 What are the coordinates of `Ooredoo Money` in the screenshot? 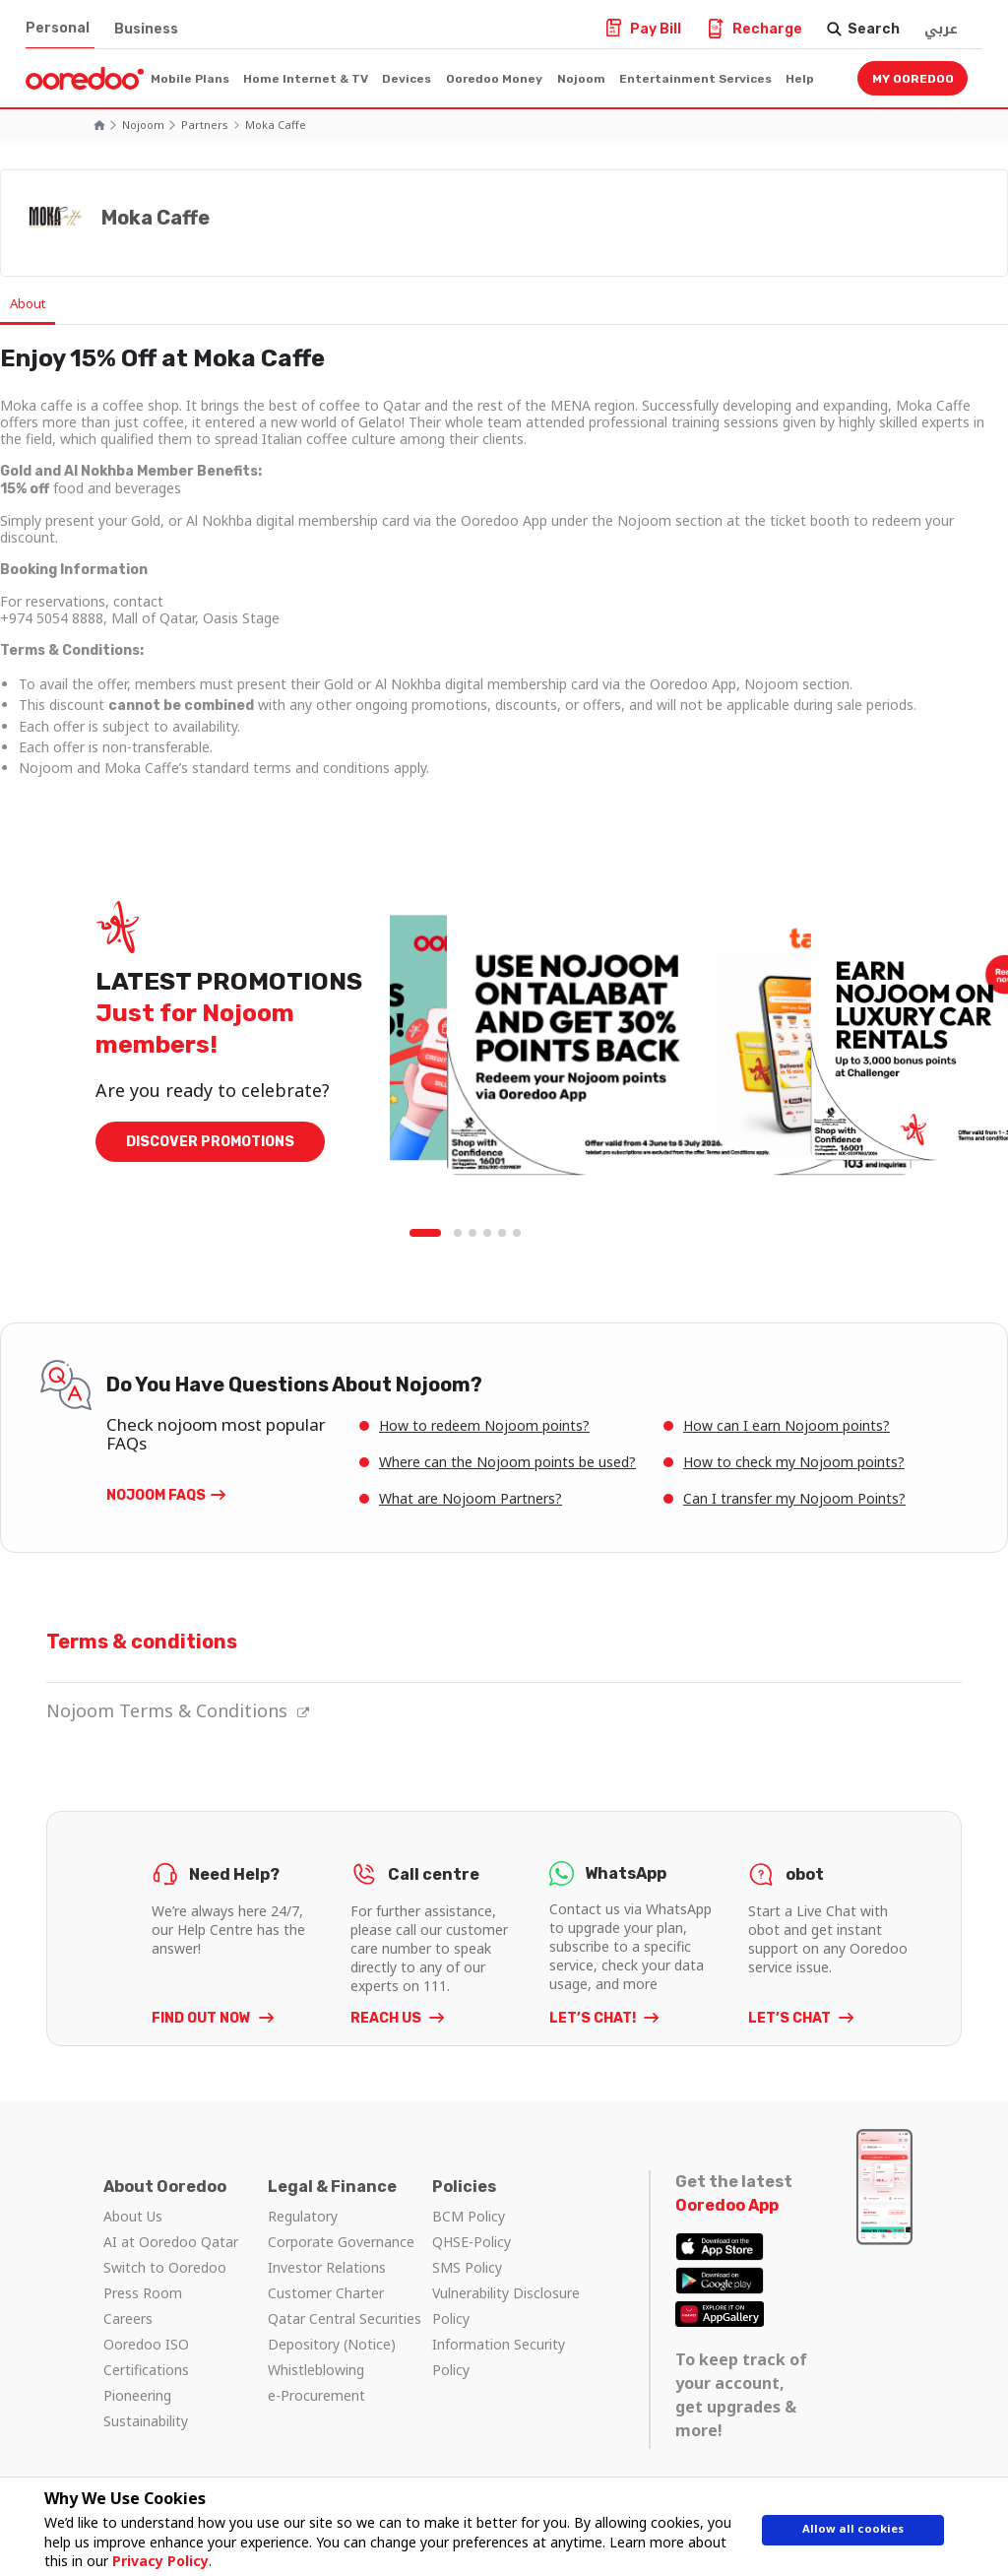 It's located at (494, 79).